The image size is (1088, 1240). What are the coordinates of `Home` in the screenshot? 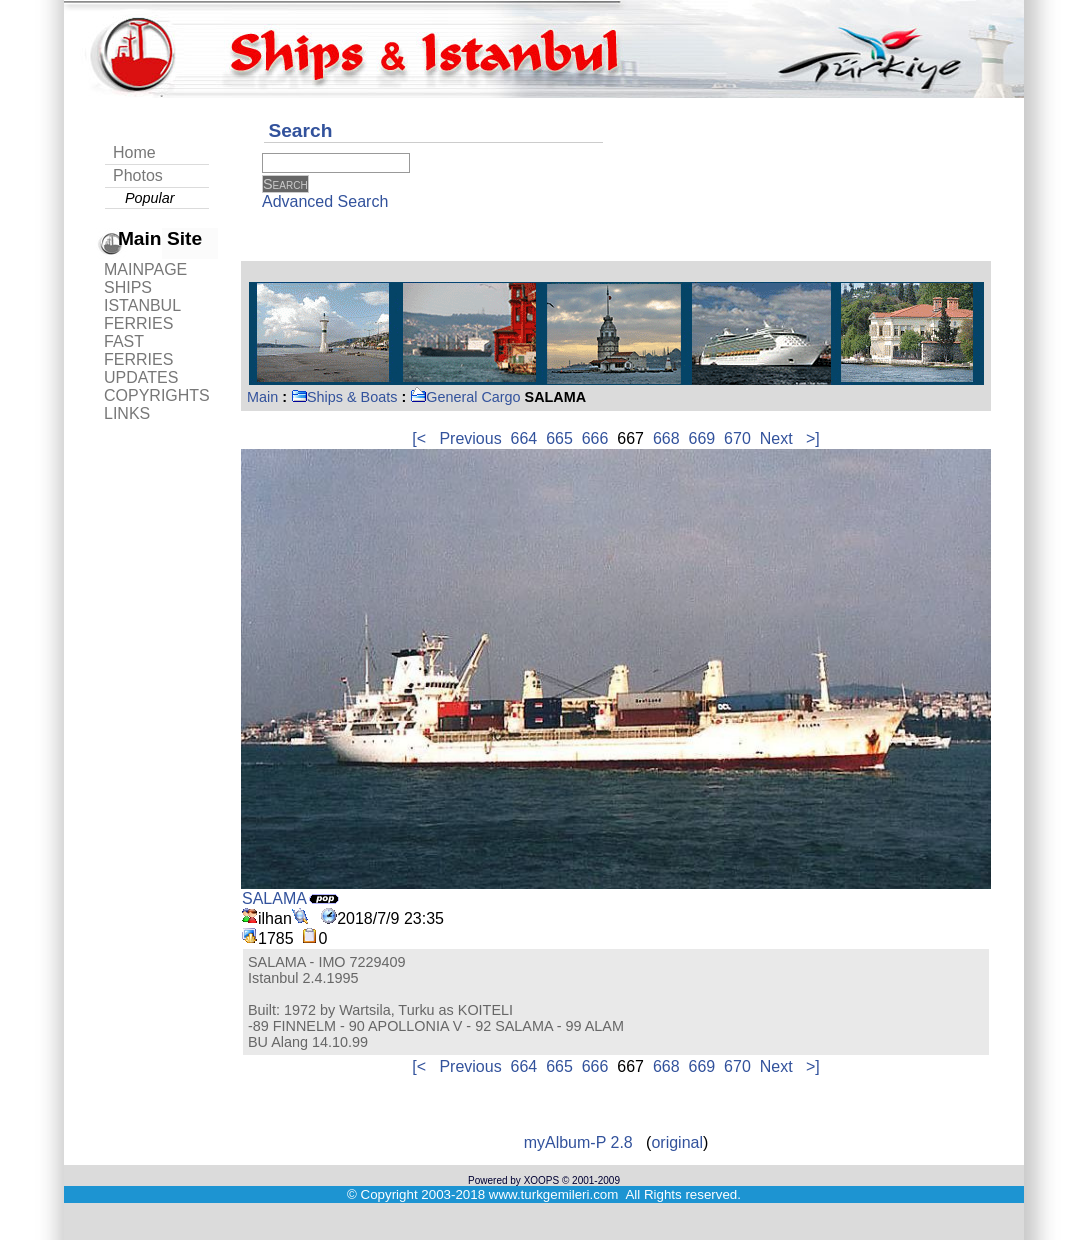 It's located at (134, 152).